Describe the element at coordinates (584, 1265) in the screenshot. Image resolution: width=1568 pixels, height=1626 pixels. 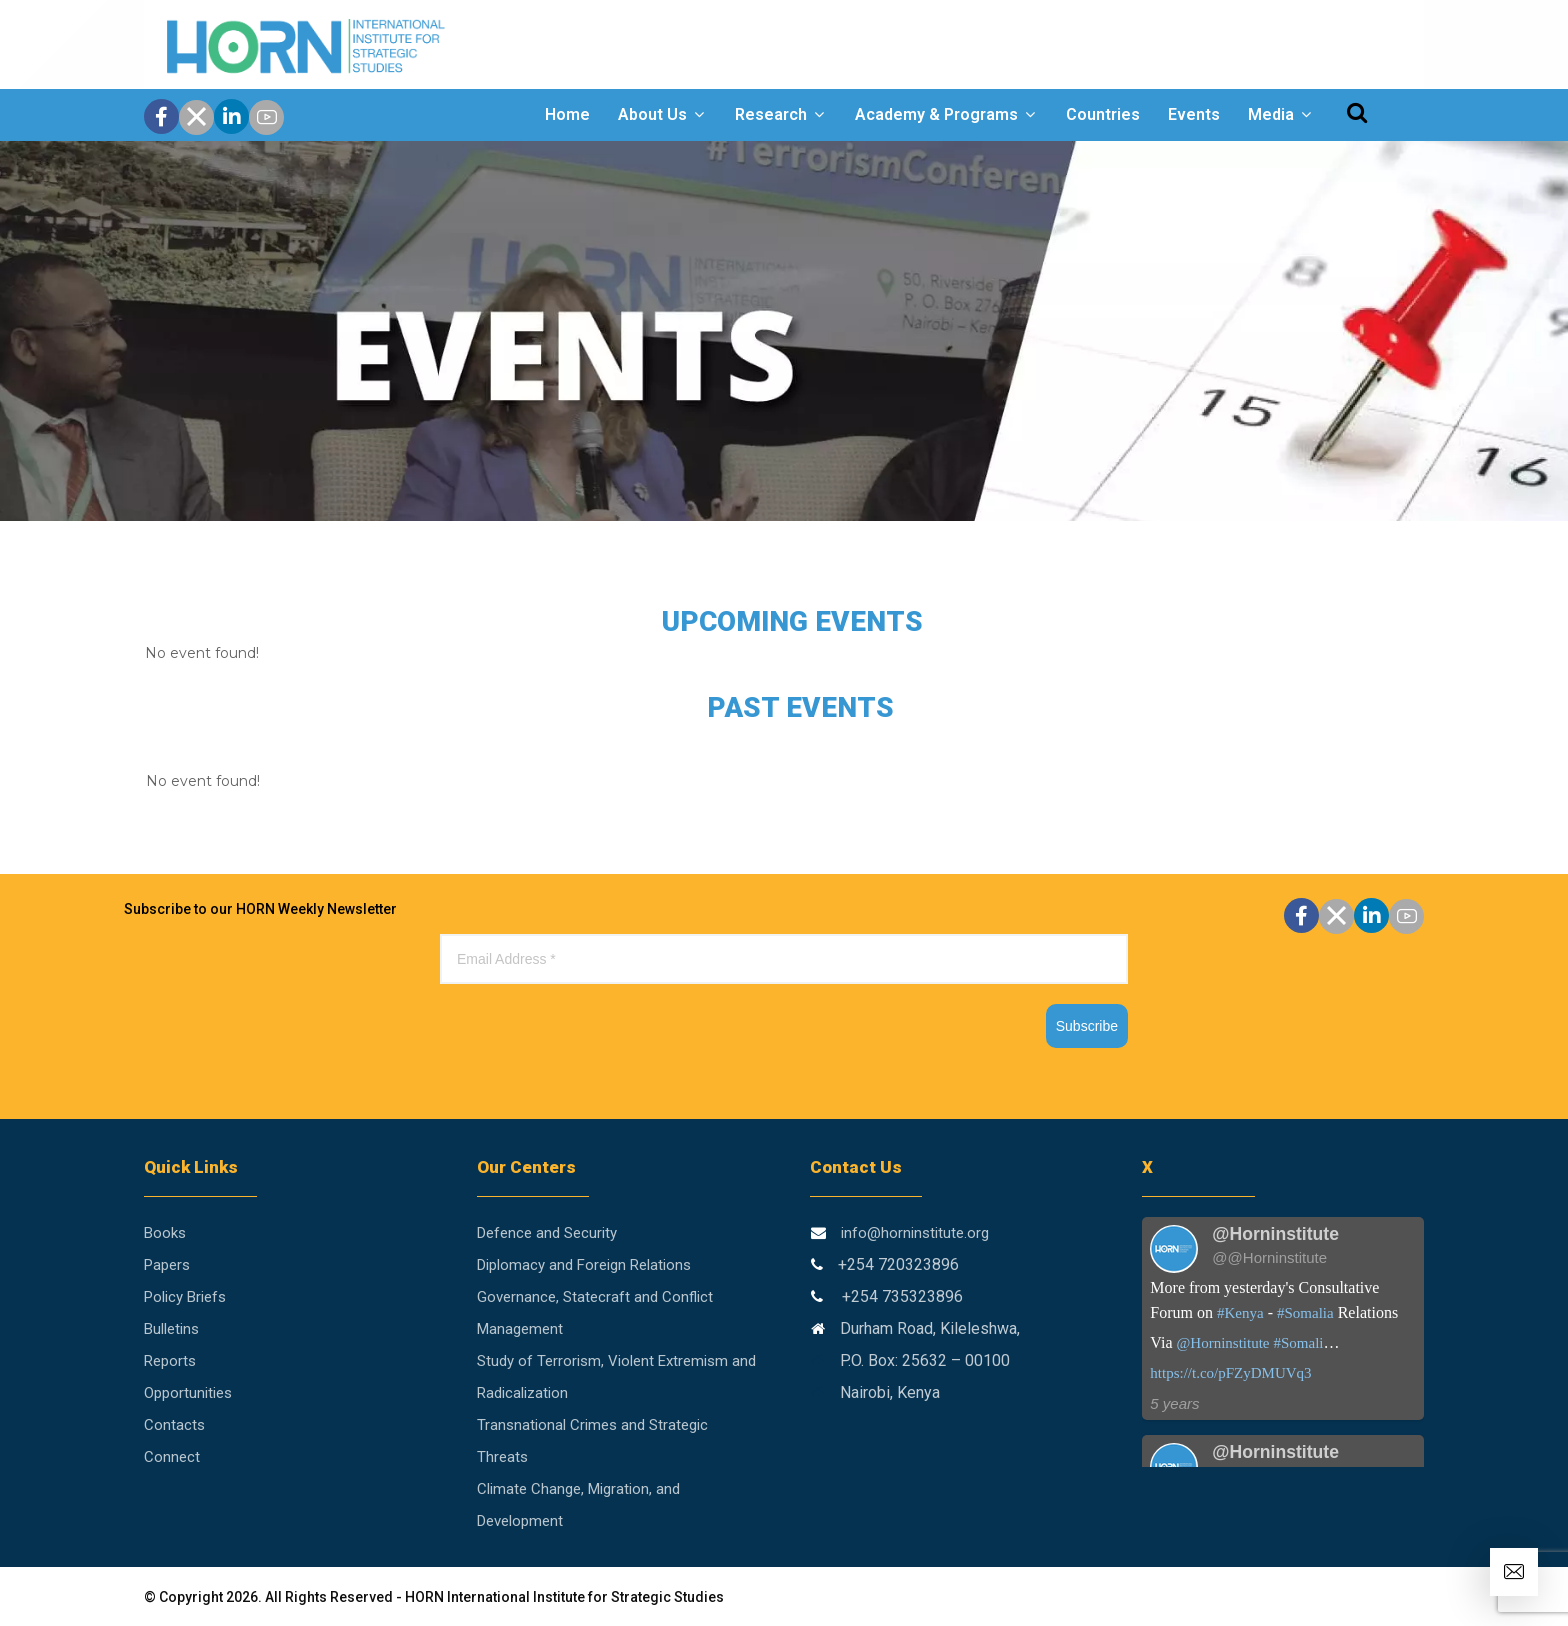
I see `Diplomacy and Foreign Relations` at that location.